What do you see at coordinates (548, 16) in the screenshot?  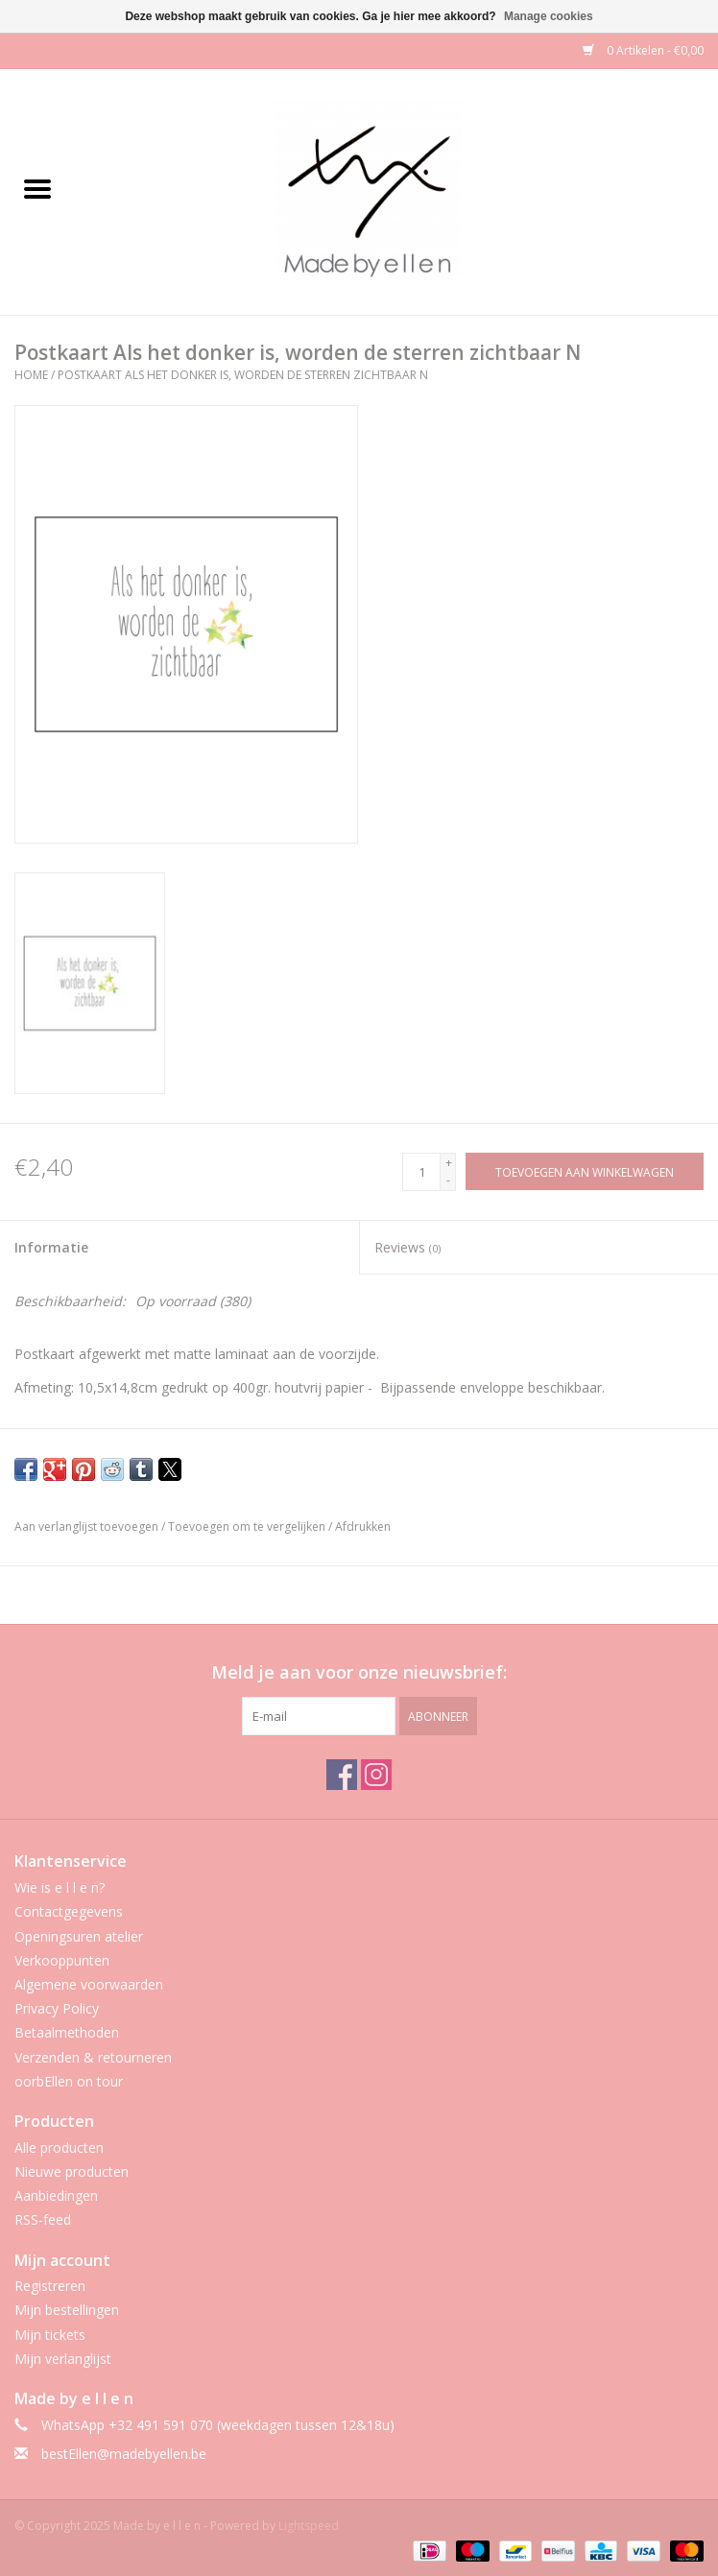 I see `Manage cookies` at bounding box center [548, 16].